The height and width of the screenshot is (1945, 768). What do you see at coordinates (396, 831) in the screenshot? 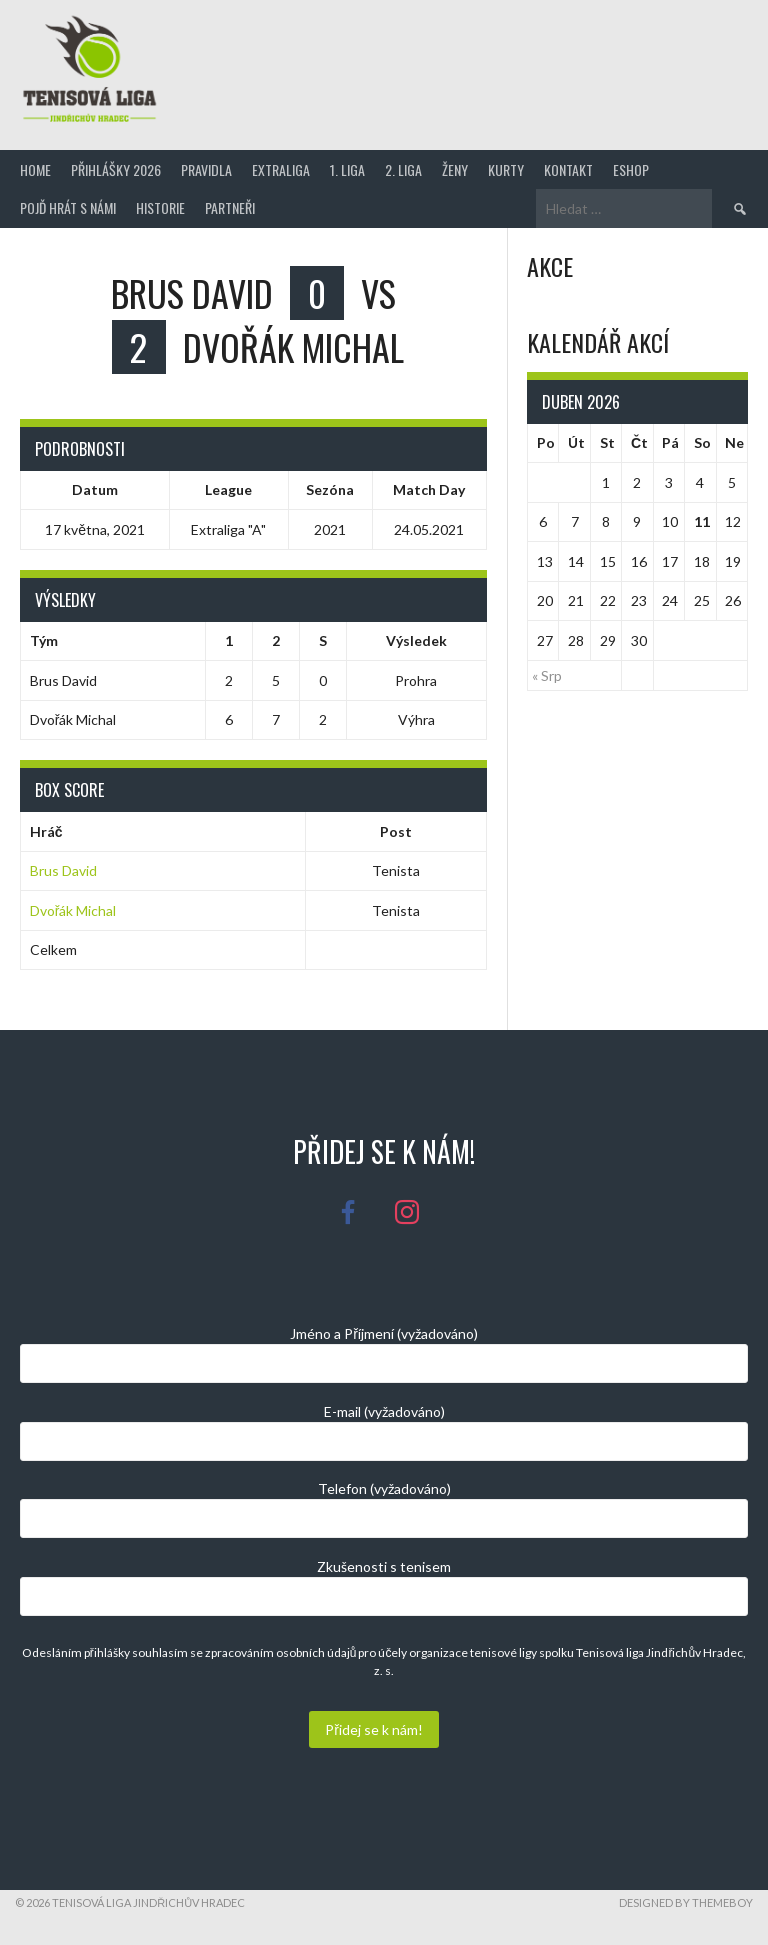
I see `Post` at bounding box center [396, 831].